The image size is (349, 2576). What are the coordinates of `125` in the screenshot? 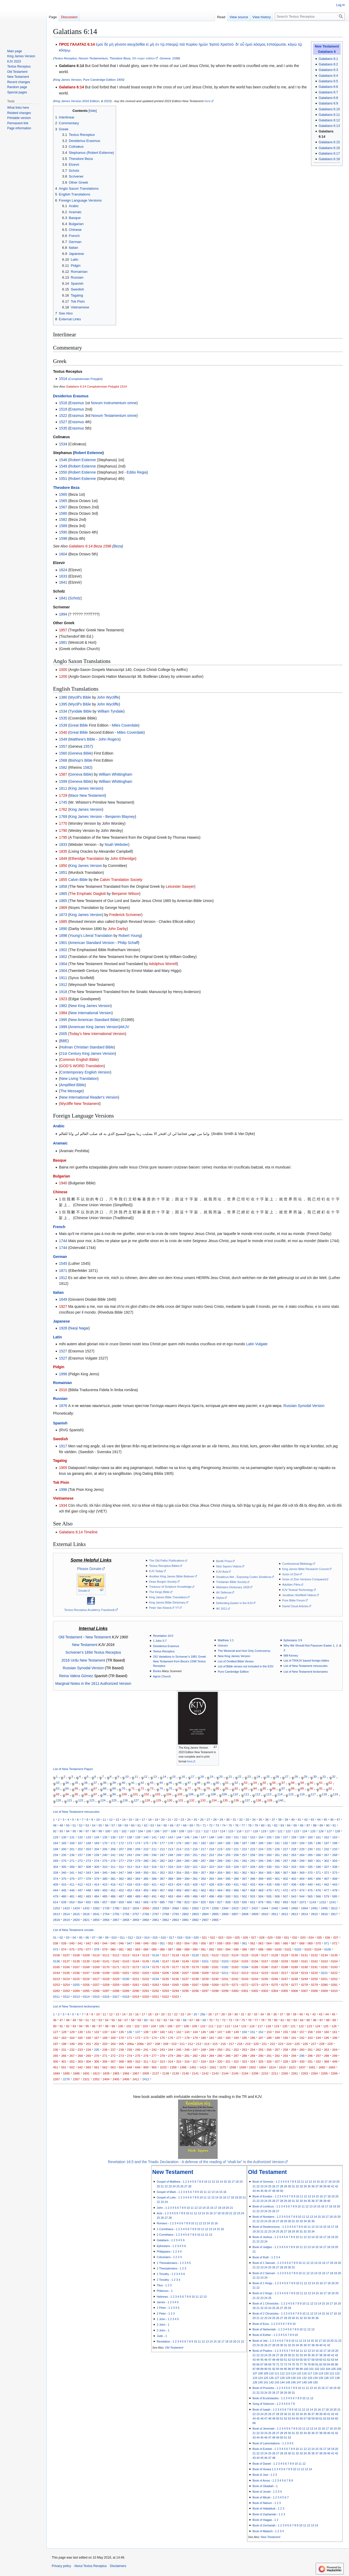 It's located at (114, 1800).